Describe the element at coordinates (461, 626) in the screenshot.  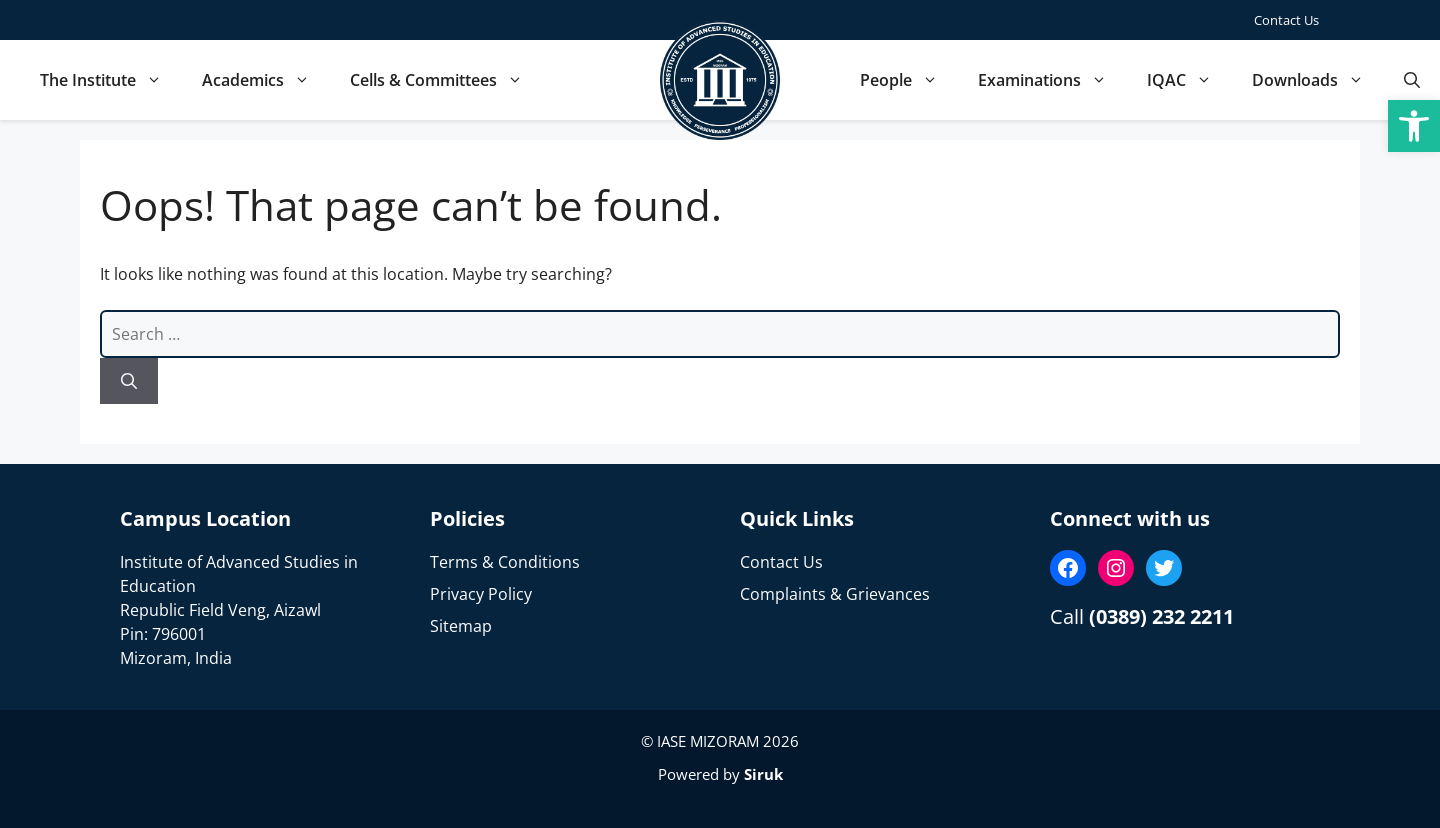
I see `Sitemap` at that location.